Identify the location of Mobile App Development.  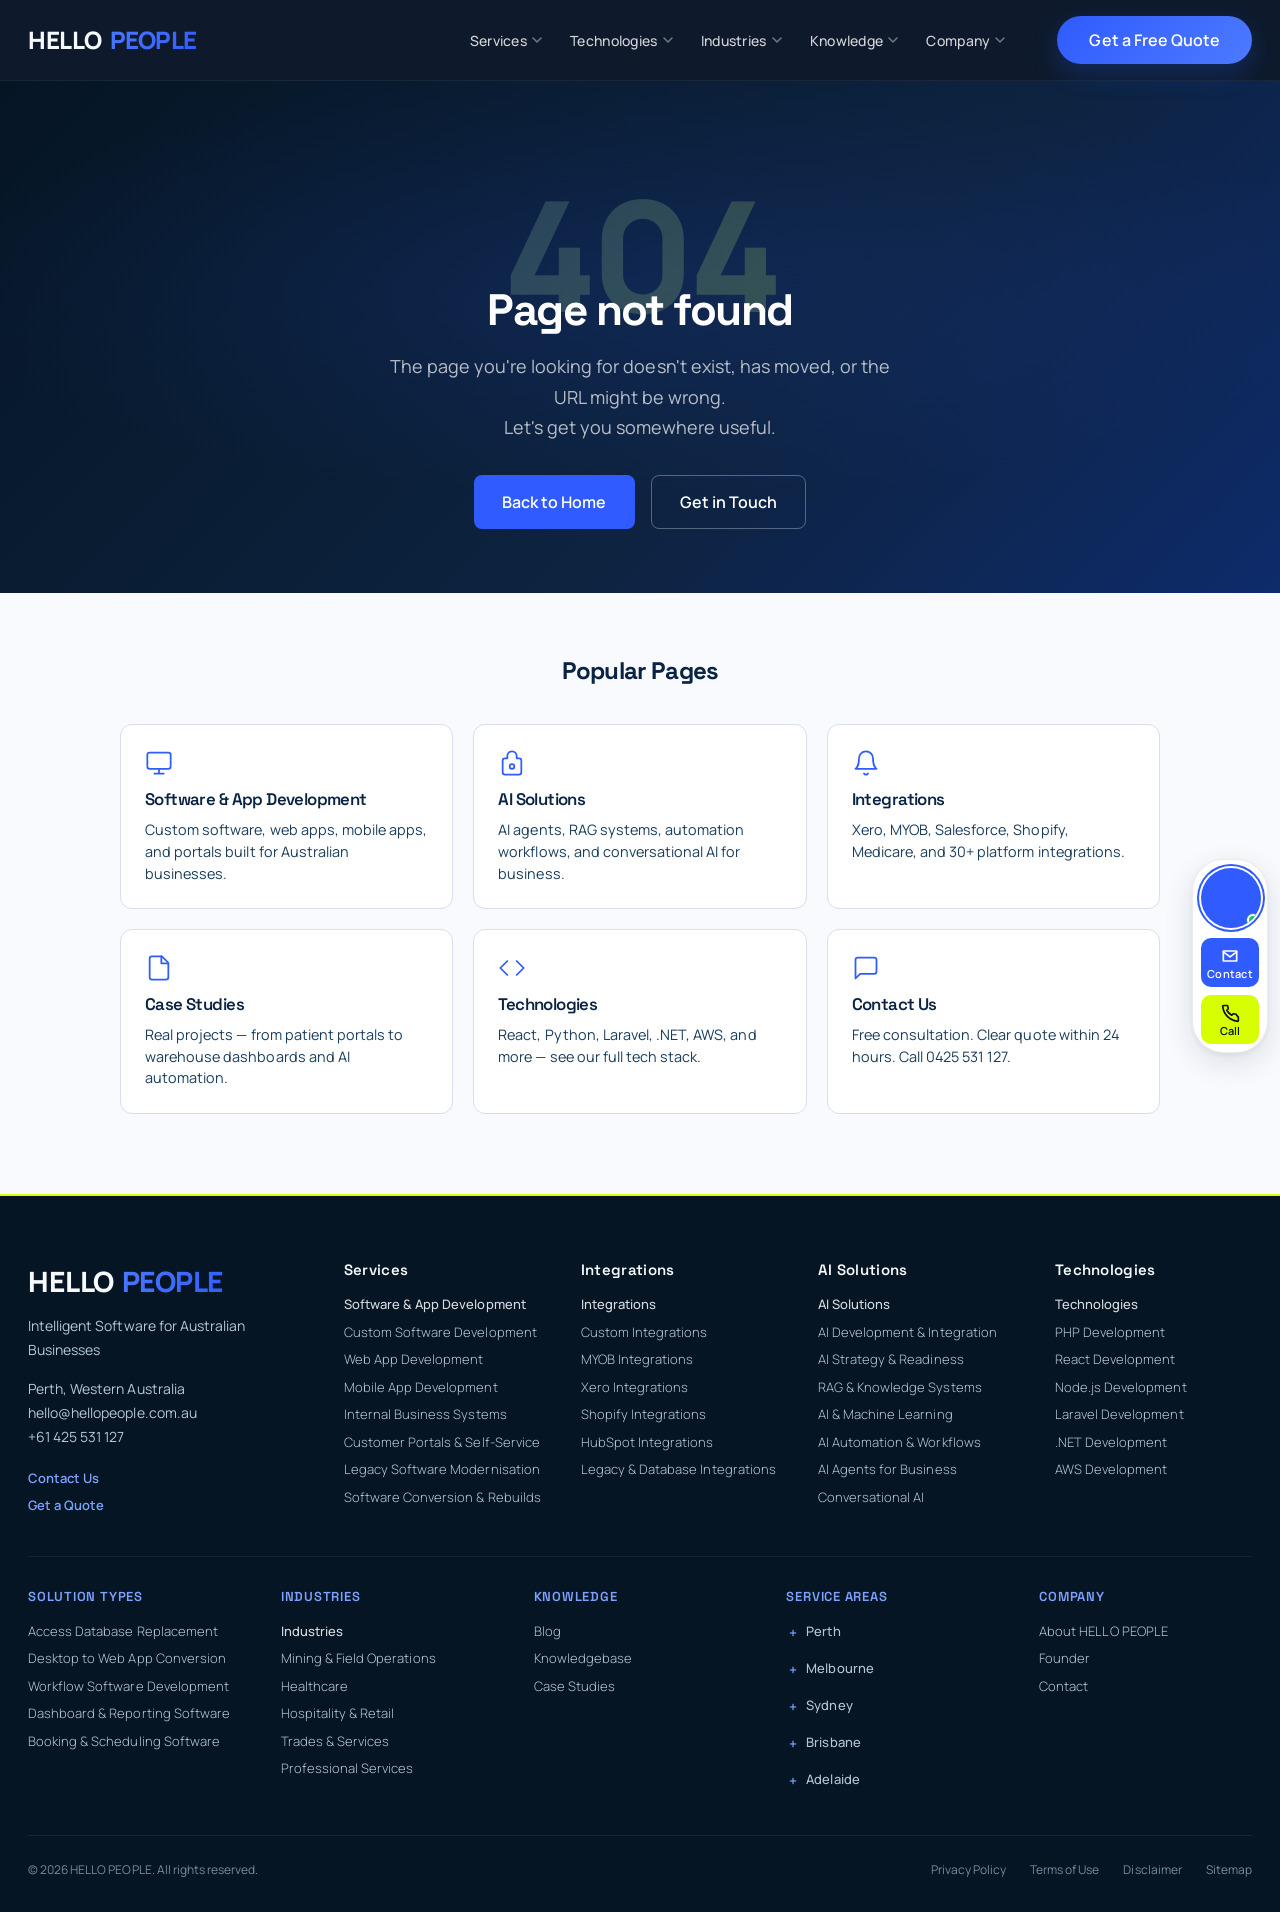
(421, 1387).